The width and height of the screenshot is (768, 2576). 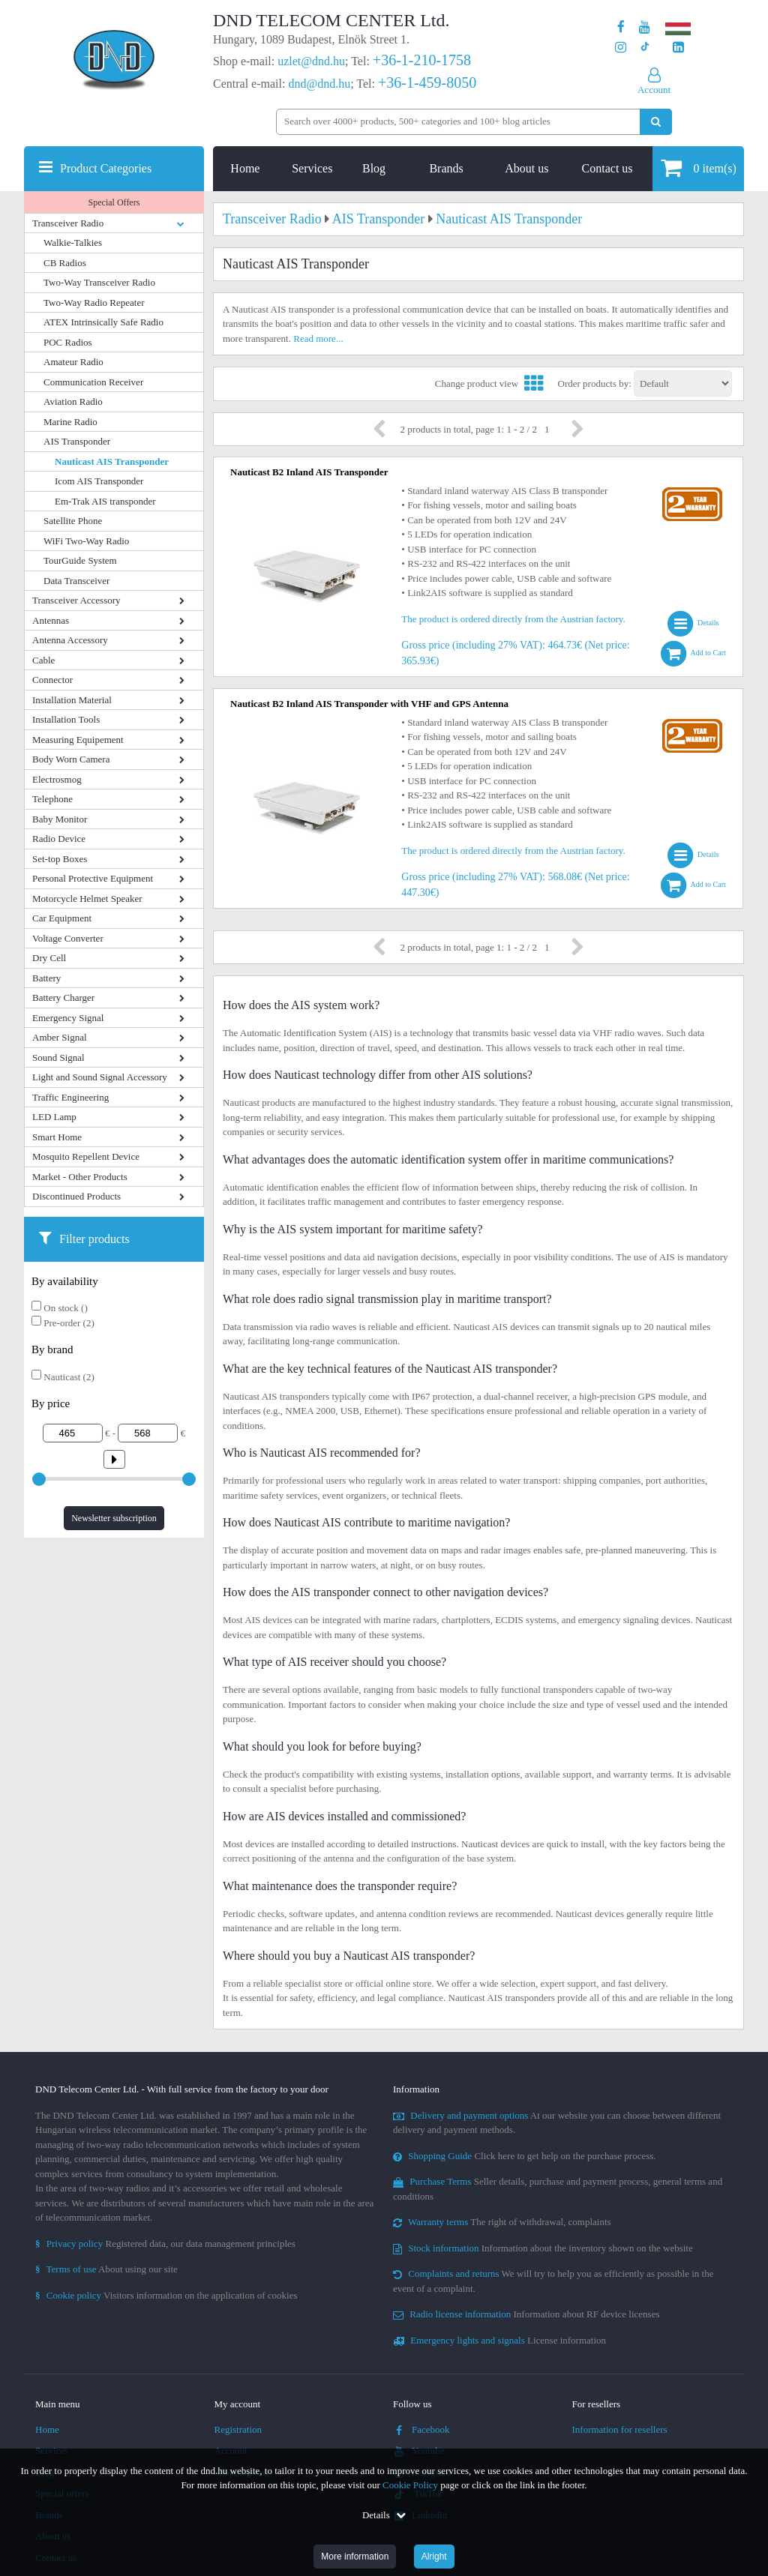 What do you see at coordinates (46, 978) in the screenshot?
I see `Battery` at bounding box center [46, 978].